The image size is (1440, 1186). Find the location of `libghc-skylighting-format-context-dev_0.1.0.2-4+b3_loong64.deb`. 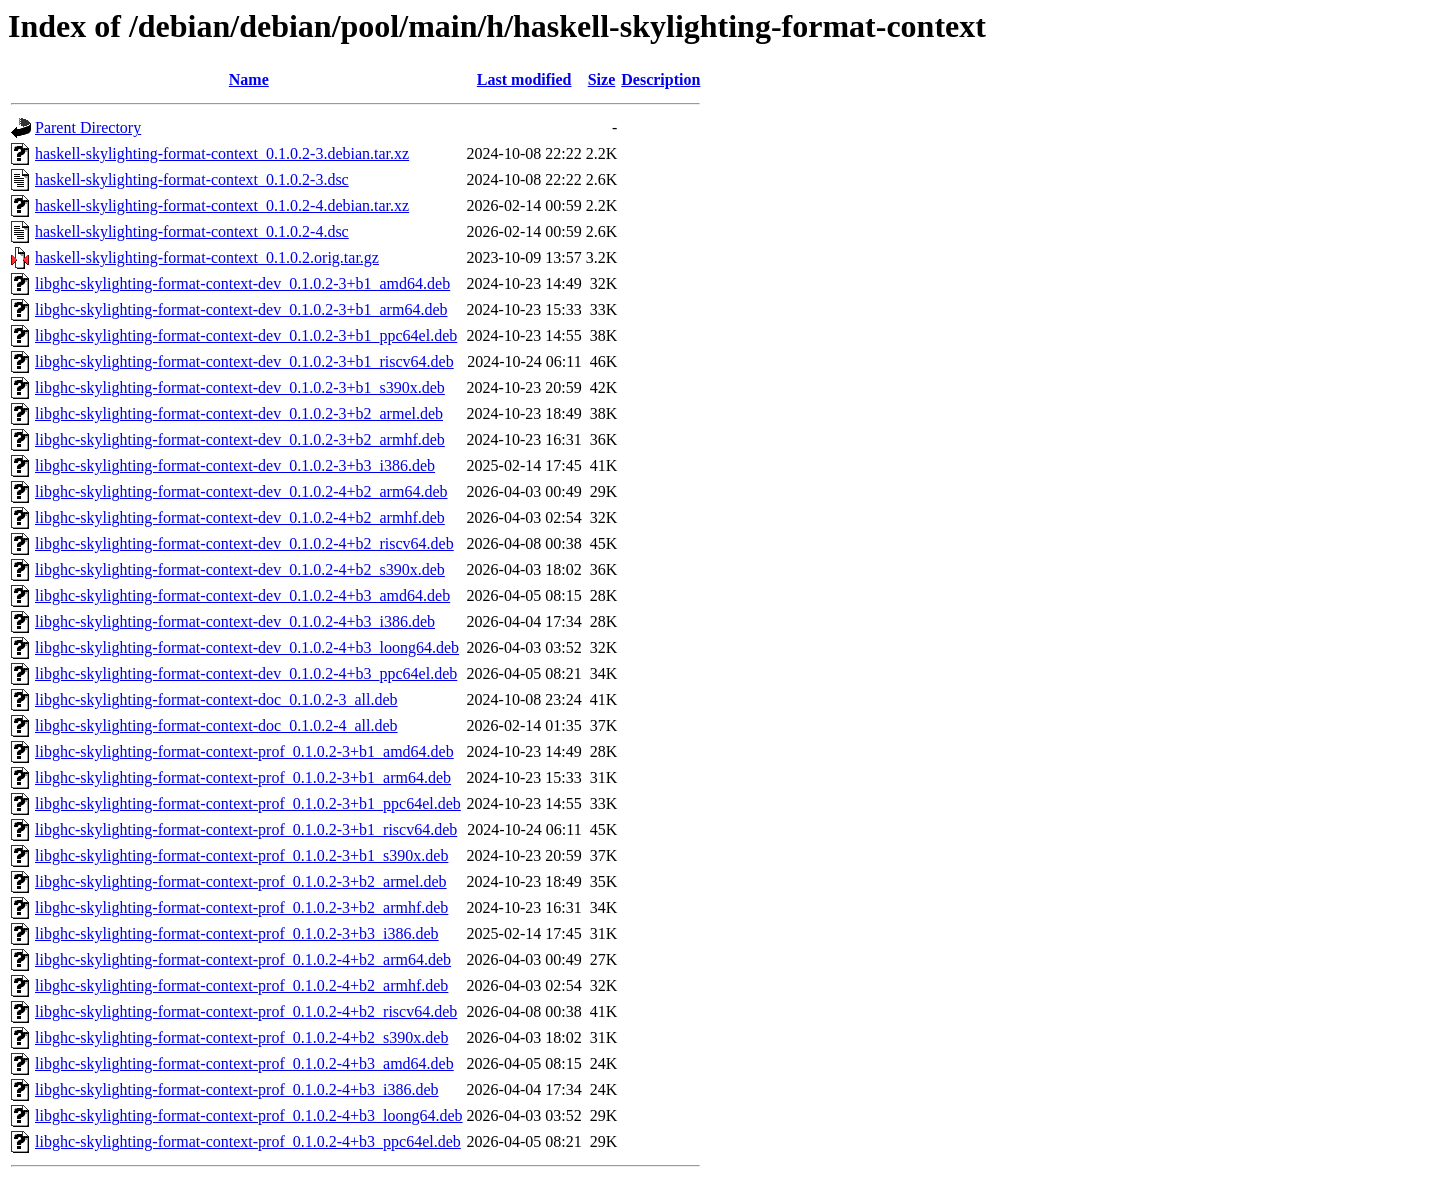

libghc-skylighting-format-context-dev_0.1.0.2-4+b3_loong64.deb is located at coordinates (247, 647).